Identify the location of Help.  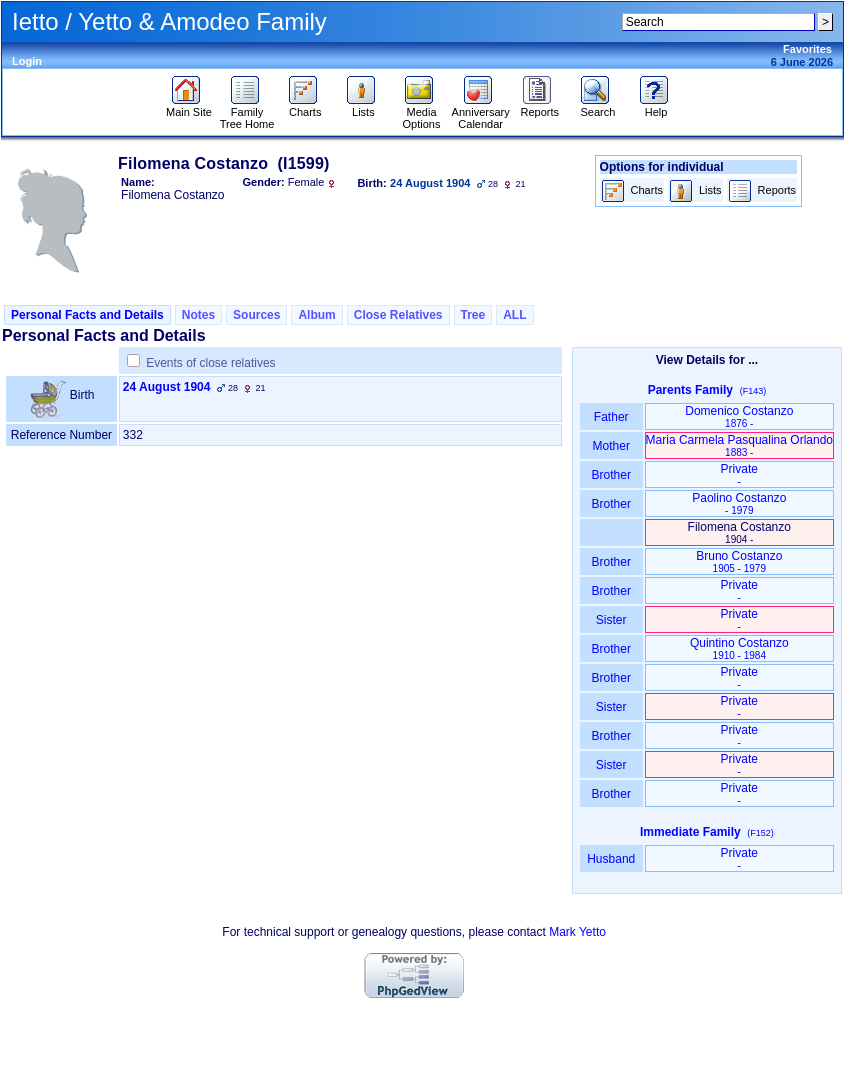
(656, 107).